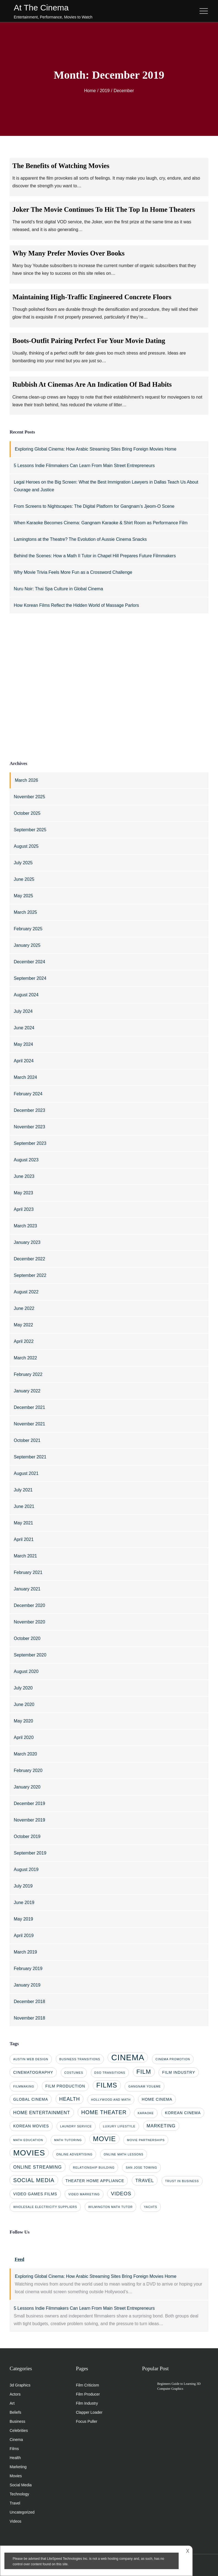 The width and height of the screenshot is (218, 2576). What do you see at coordinates (27, 1440) in the screenshot?
I see `October 2021` at bounding box center [27, 1440].